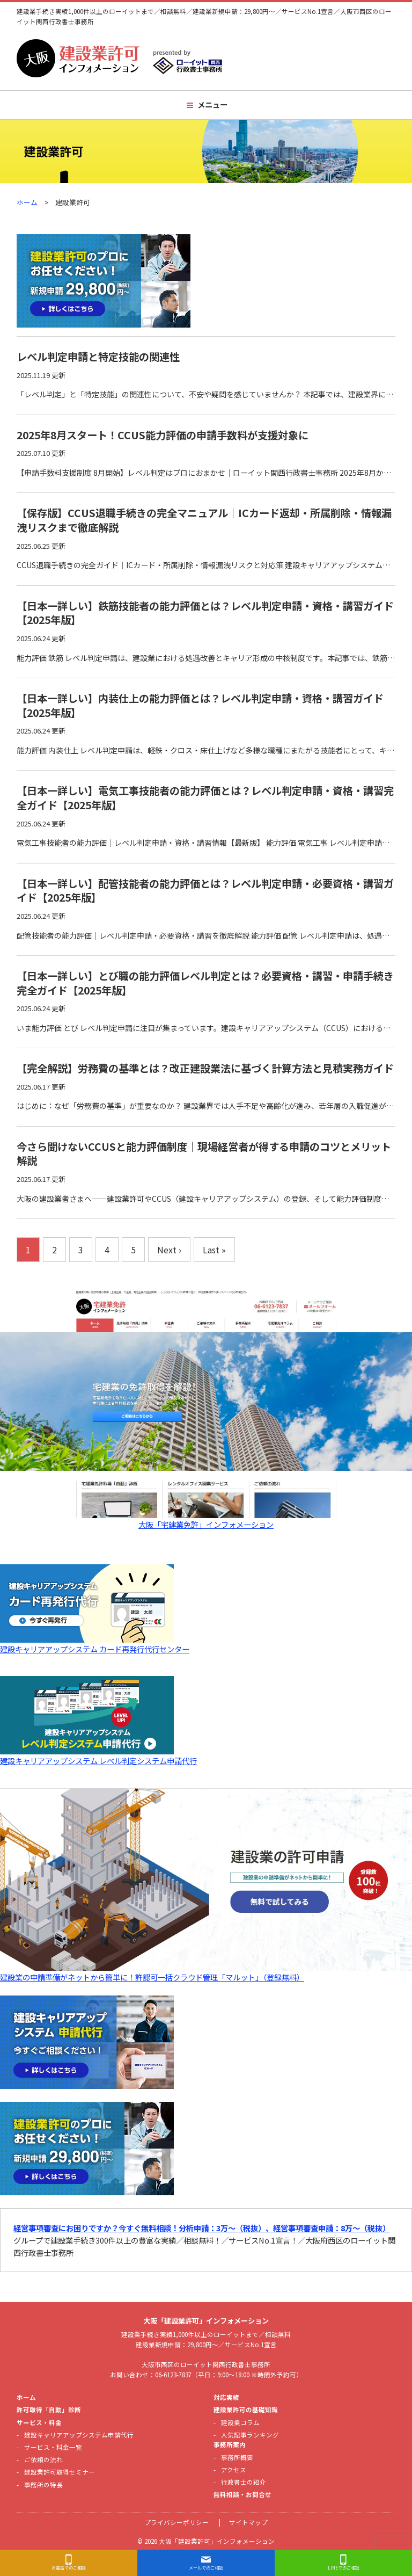 Image resolution: width=412 pixels, height=2576 pixels. What do you see at coordinates (43, 2459) in the screenshot?
I see `ご依頼の流れ` at bounding box center [43, 2459].